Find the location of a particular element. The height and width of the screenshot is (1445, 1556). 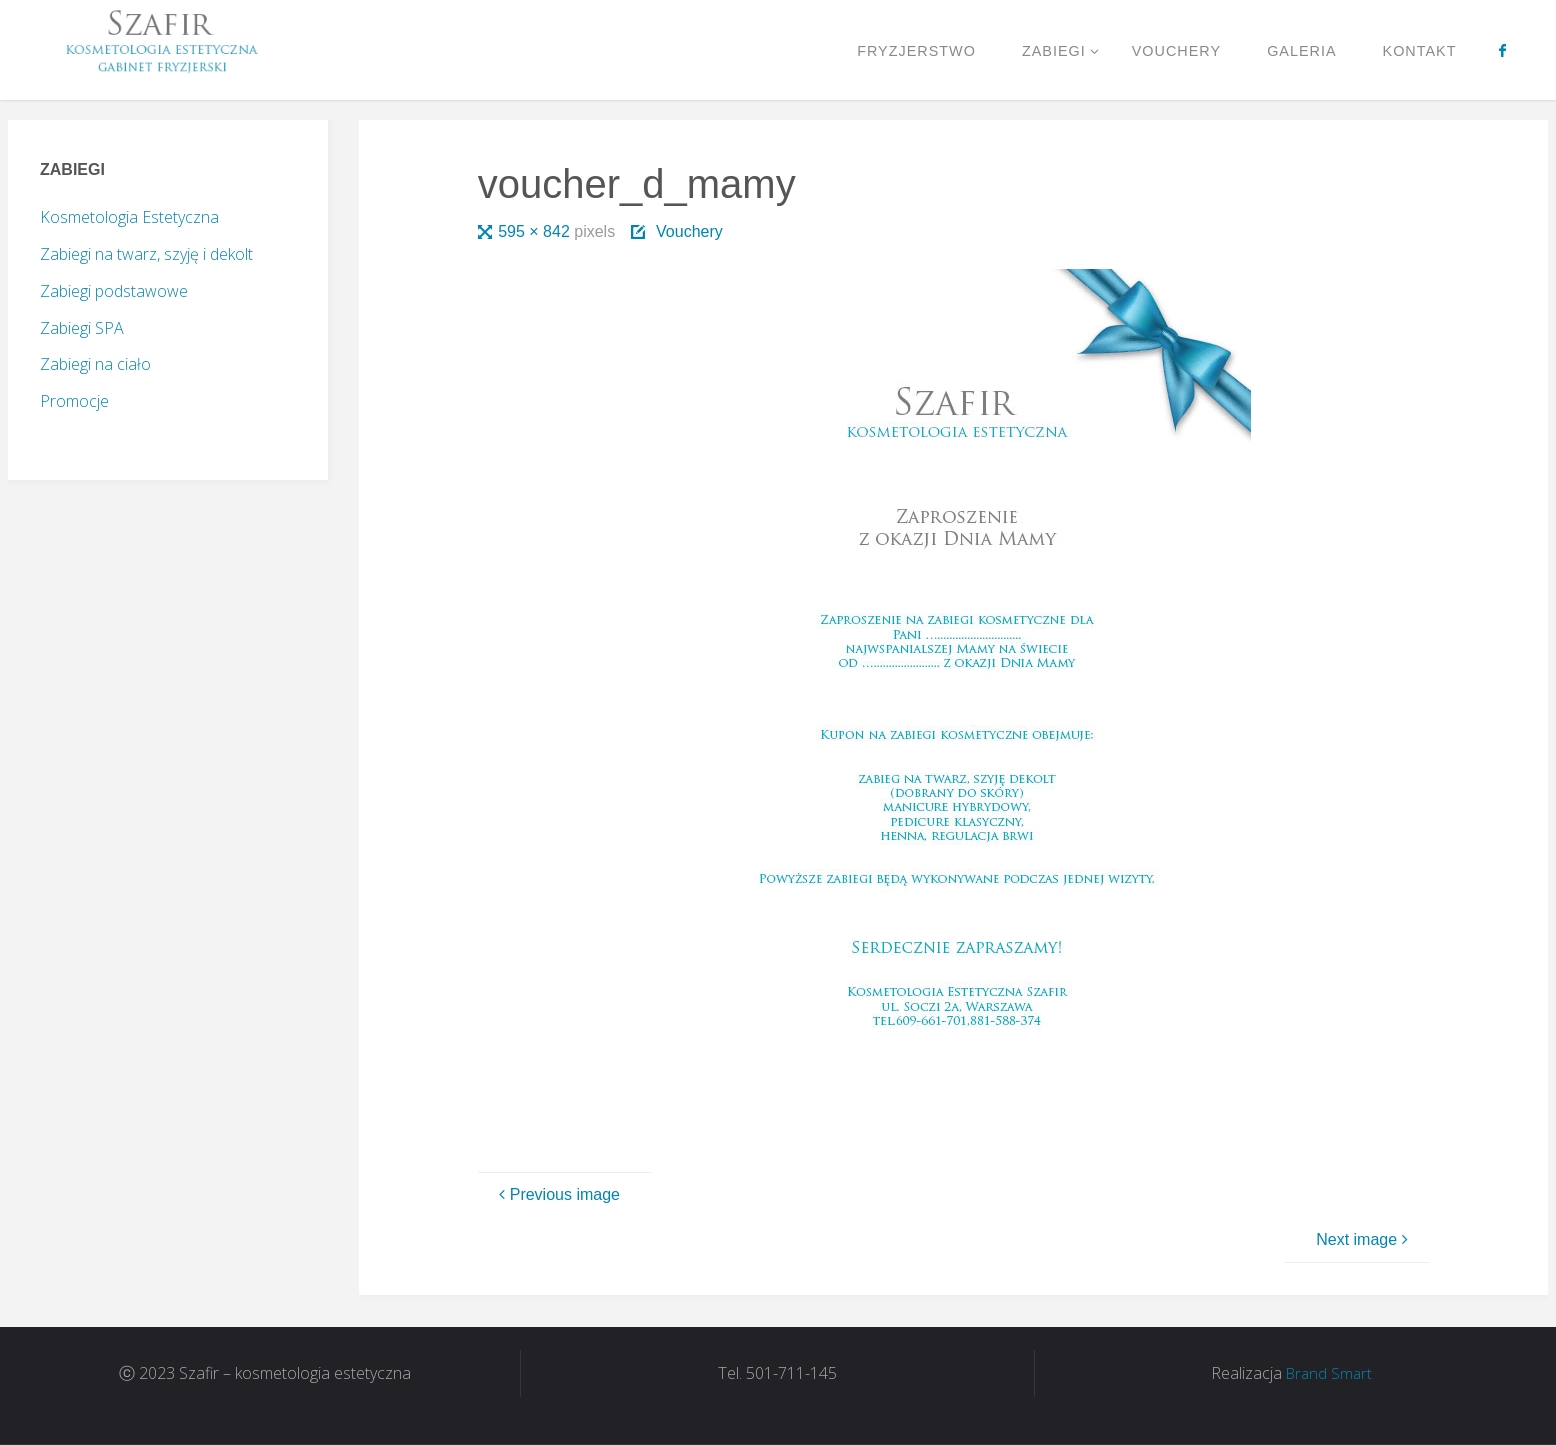

595 × 842 is located at coordinates (536, 231).